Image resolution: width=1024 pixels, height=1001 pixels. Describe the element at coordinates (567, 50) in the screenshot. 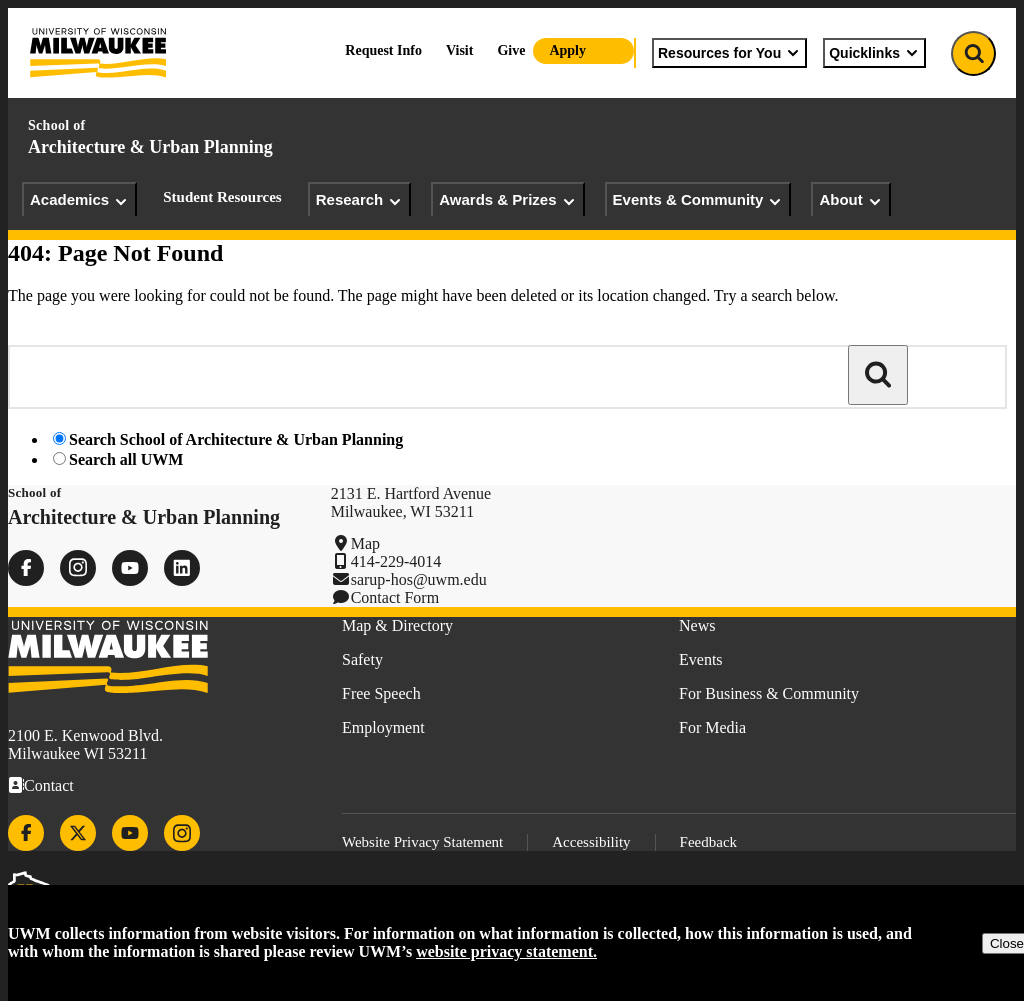

I see `Apply` at that location.